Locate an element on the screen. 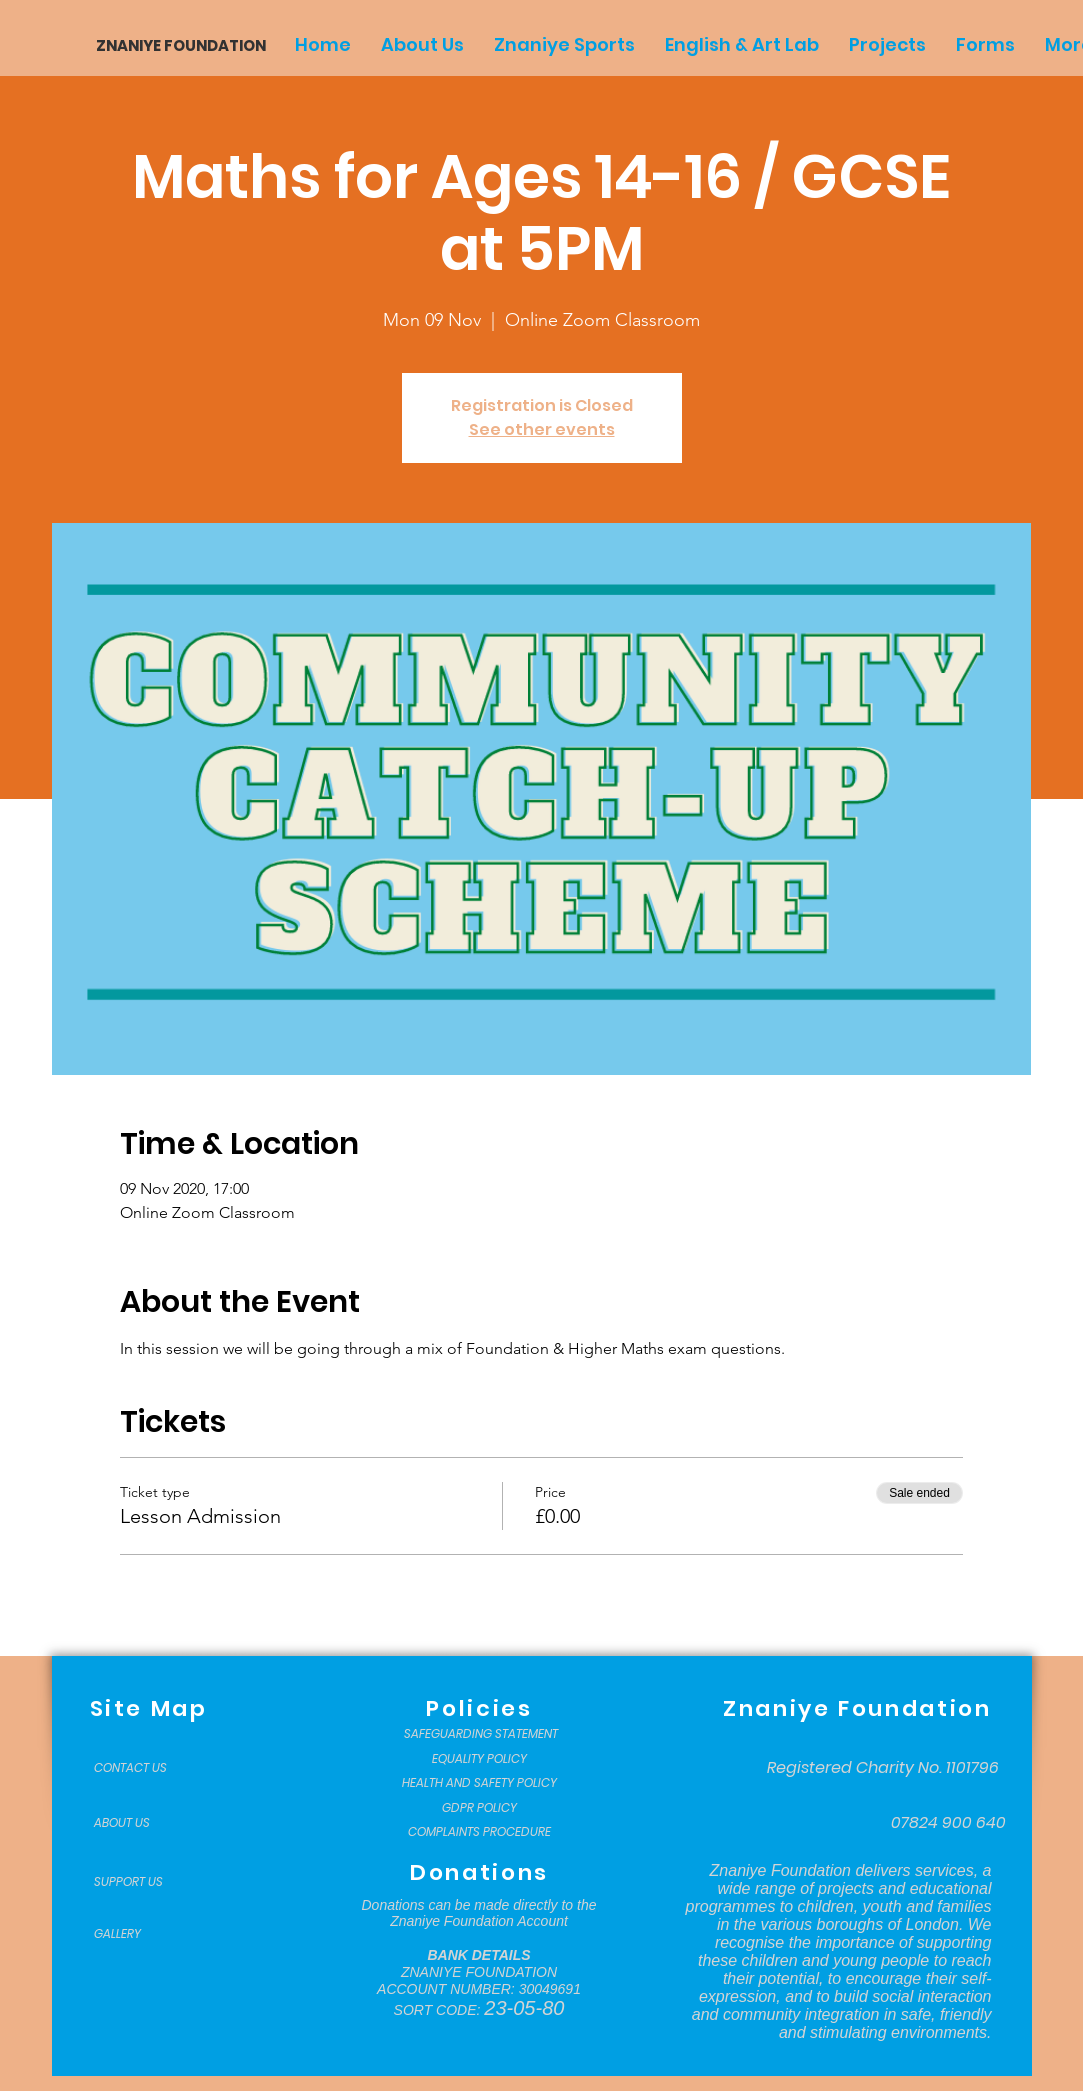  [Registered Charity No. 1101796] is located at coordinates (883, 1768).